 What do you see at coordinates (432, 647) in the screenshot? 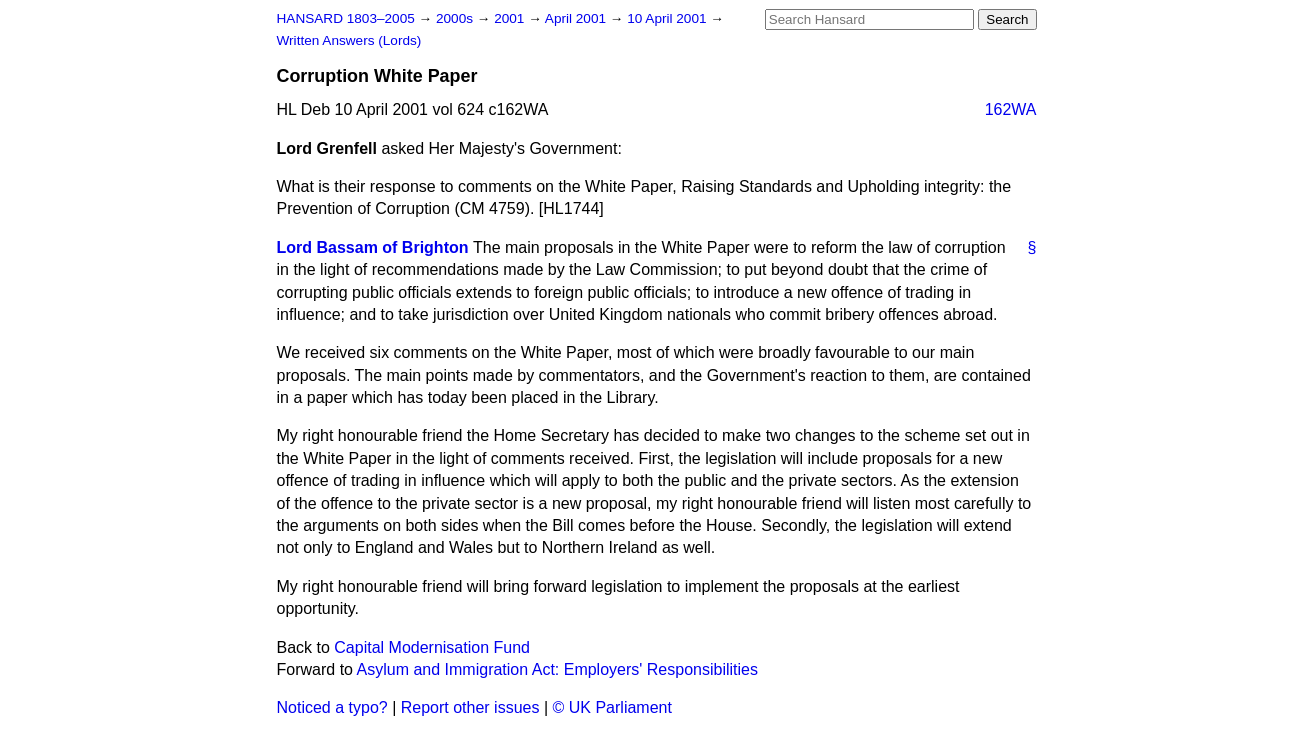
I see `Capital Modernisation Fund` at bounding box center [432, 647].